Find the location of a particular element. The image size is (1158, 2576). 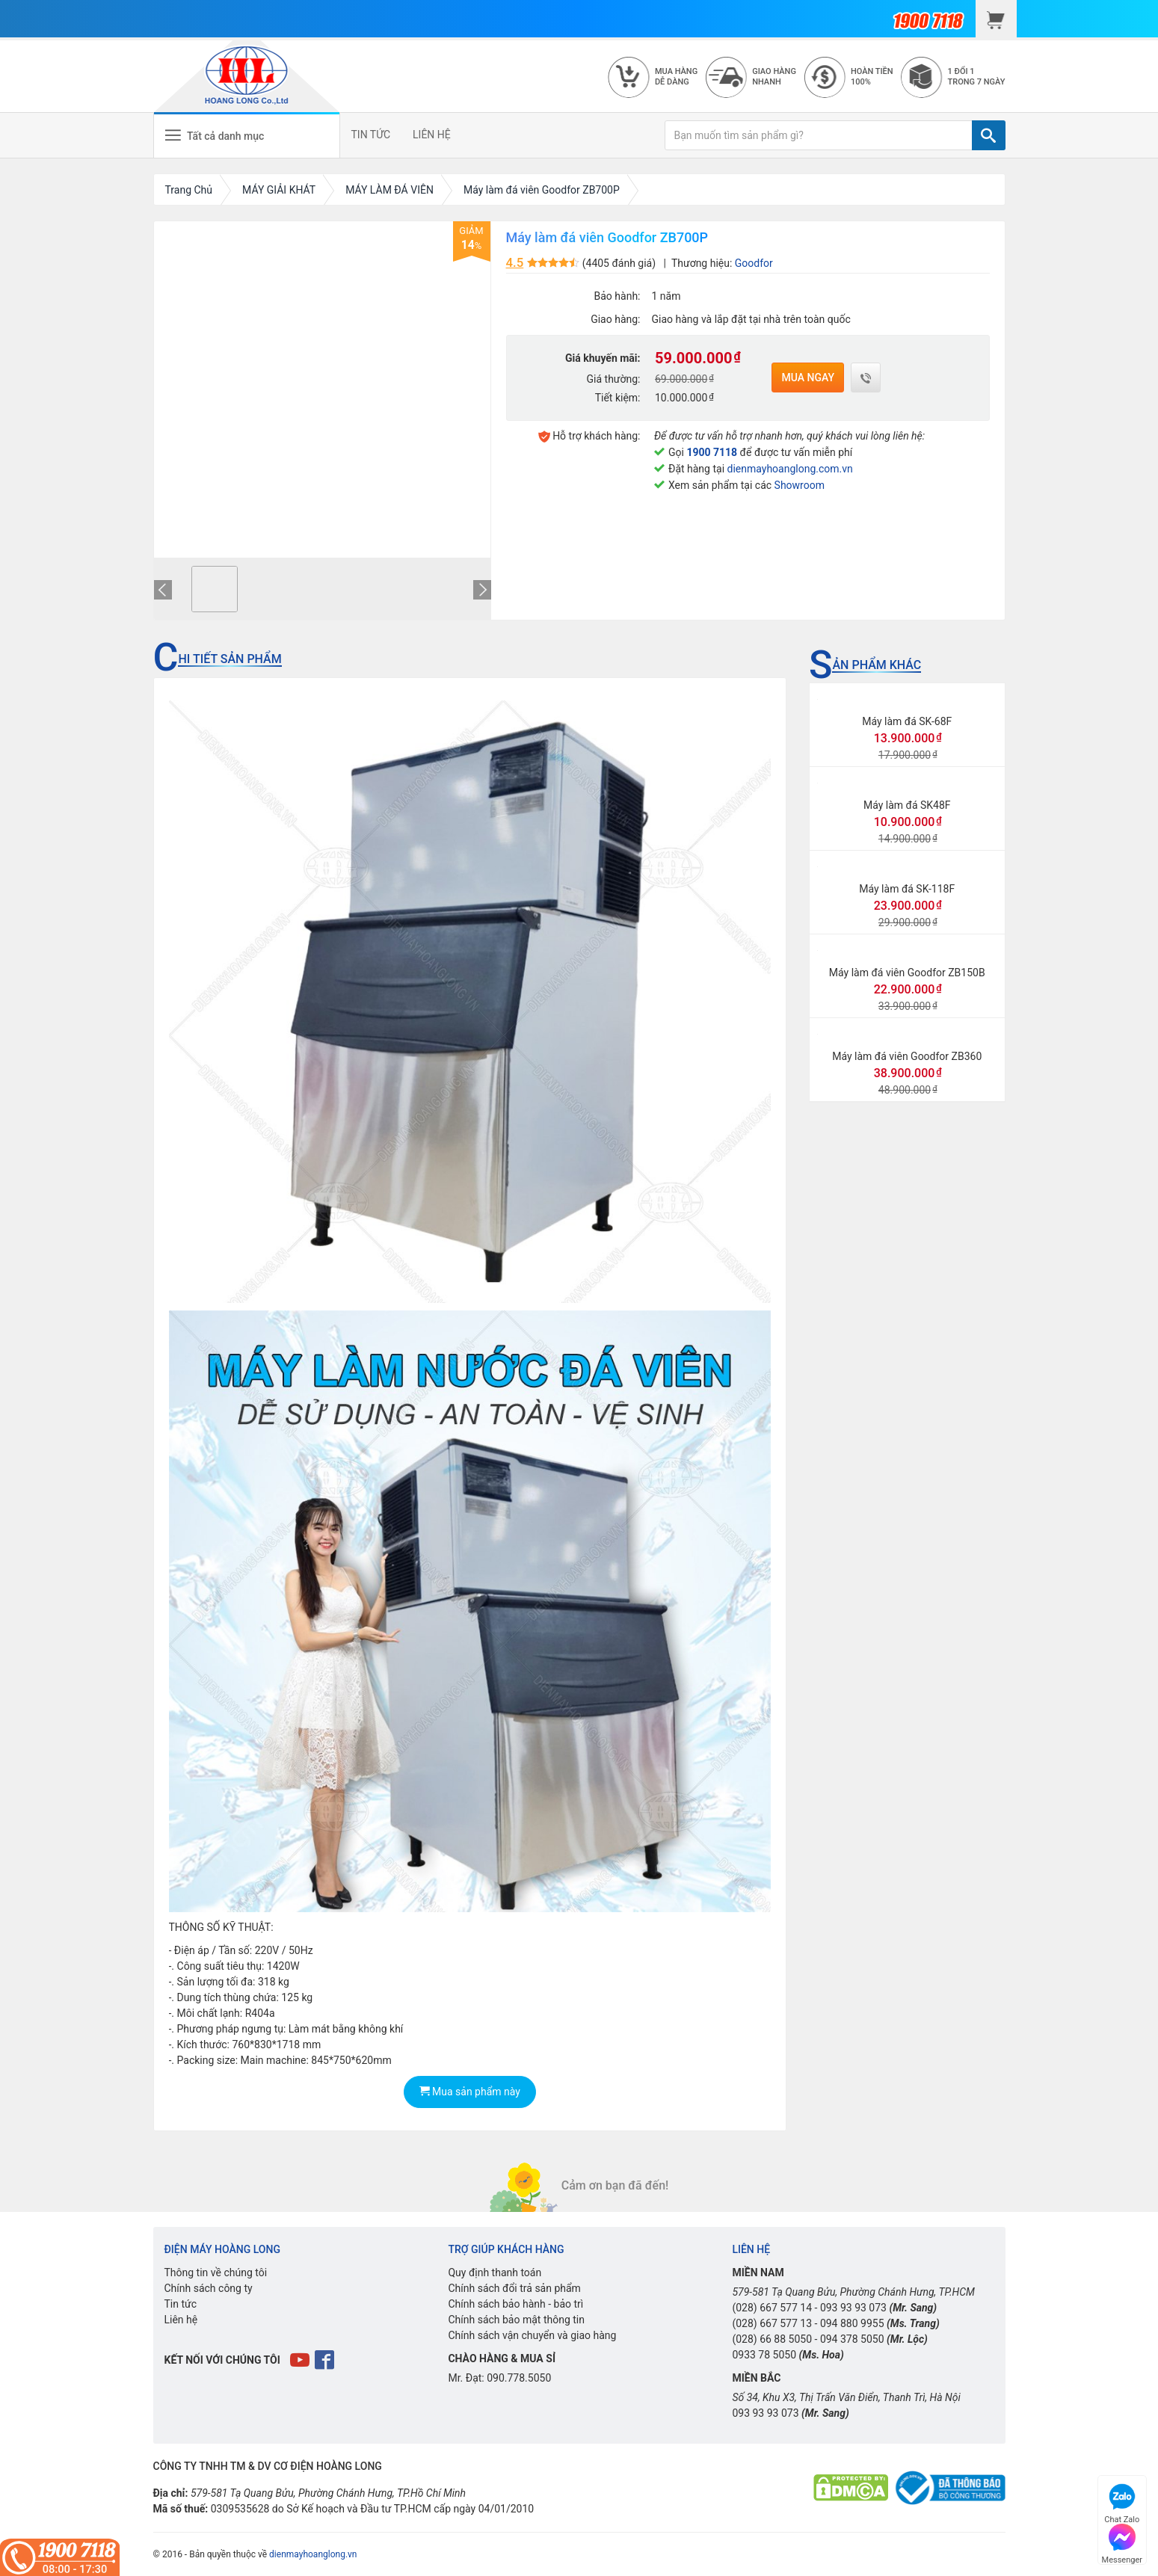

094 880 9955 is located at coordinates (852, 2323).